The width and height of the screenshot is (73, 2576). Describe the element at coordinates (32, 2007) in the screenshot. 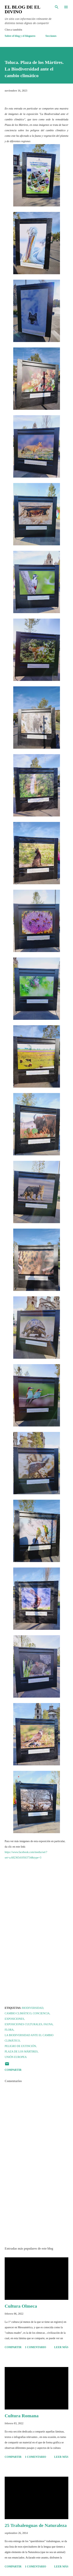

I see `Biodiversidad` at that location.